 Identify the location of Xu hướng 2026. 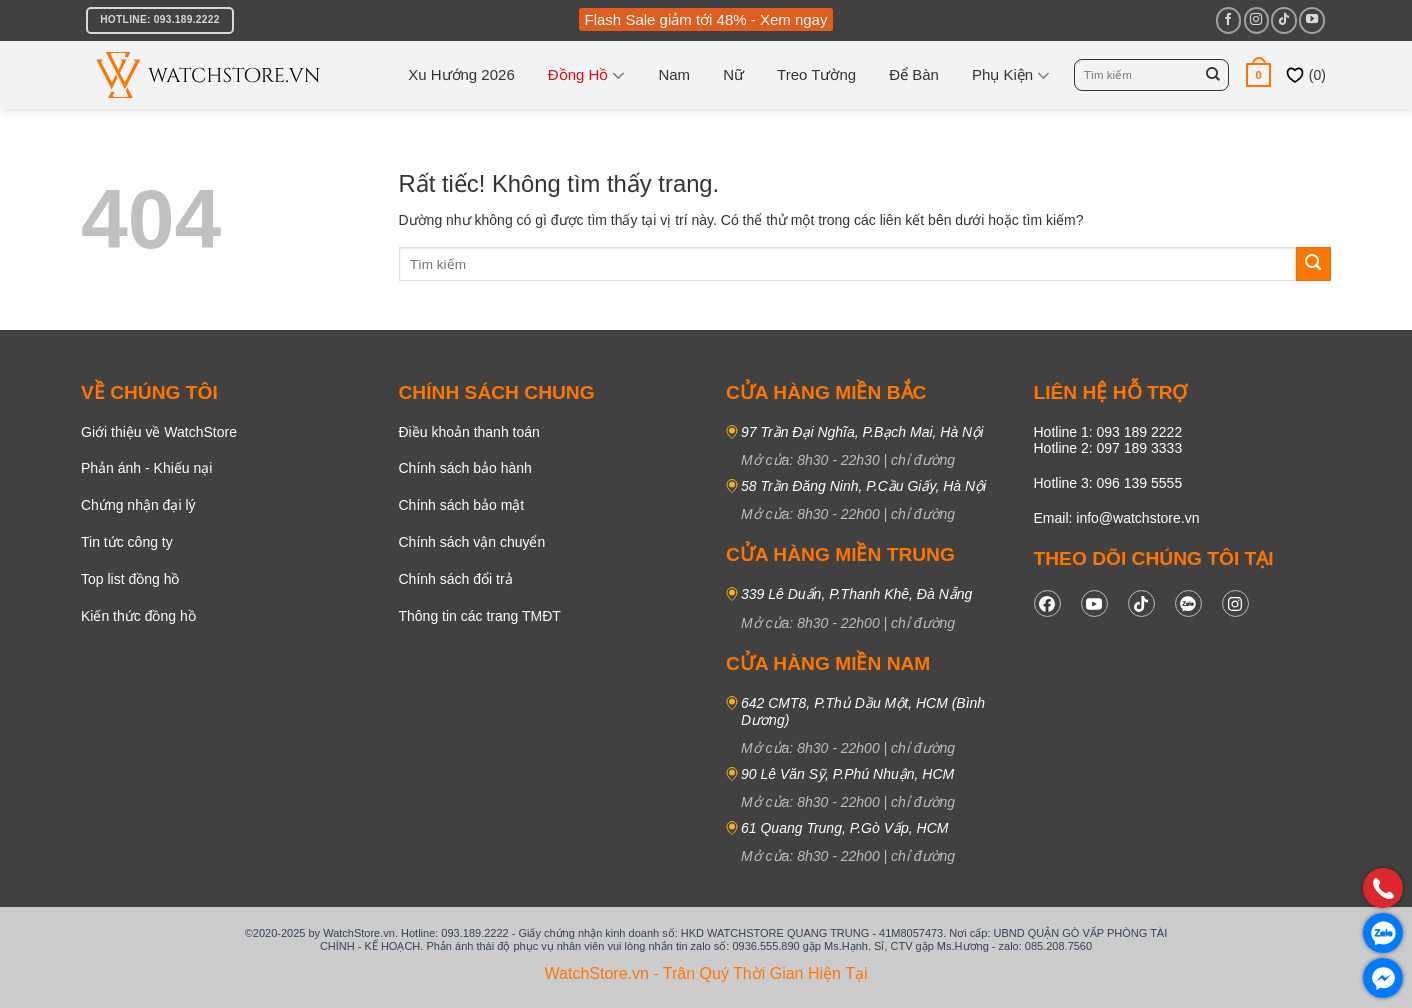
(461, 74).